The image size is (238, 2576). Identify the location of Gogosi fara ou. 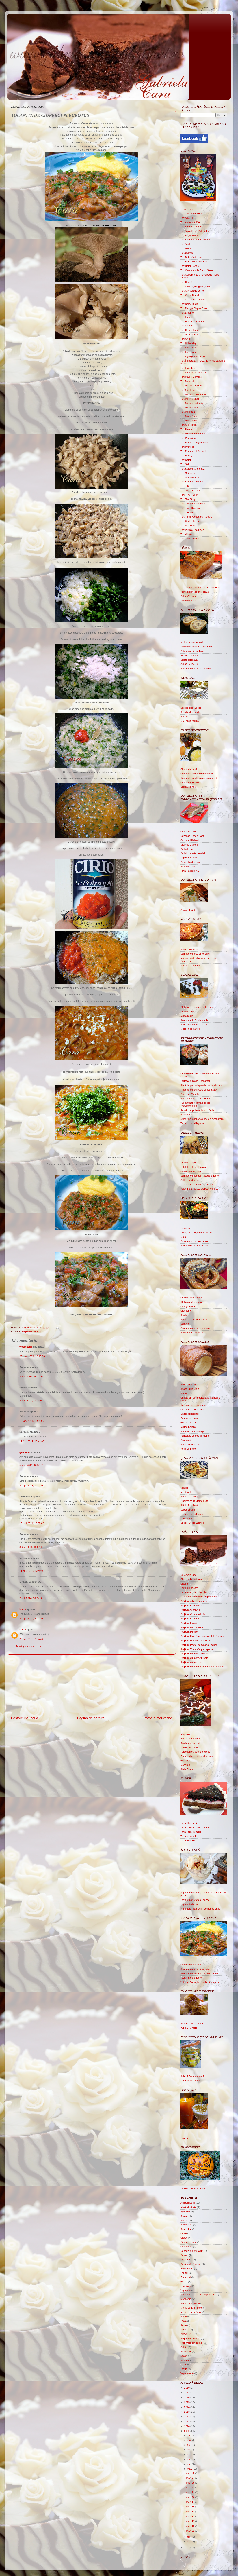
(188, 1422).